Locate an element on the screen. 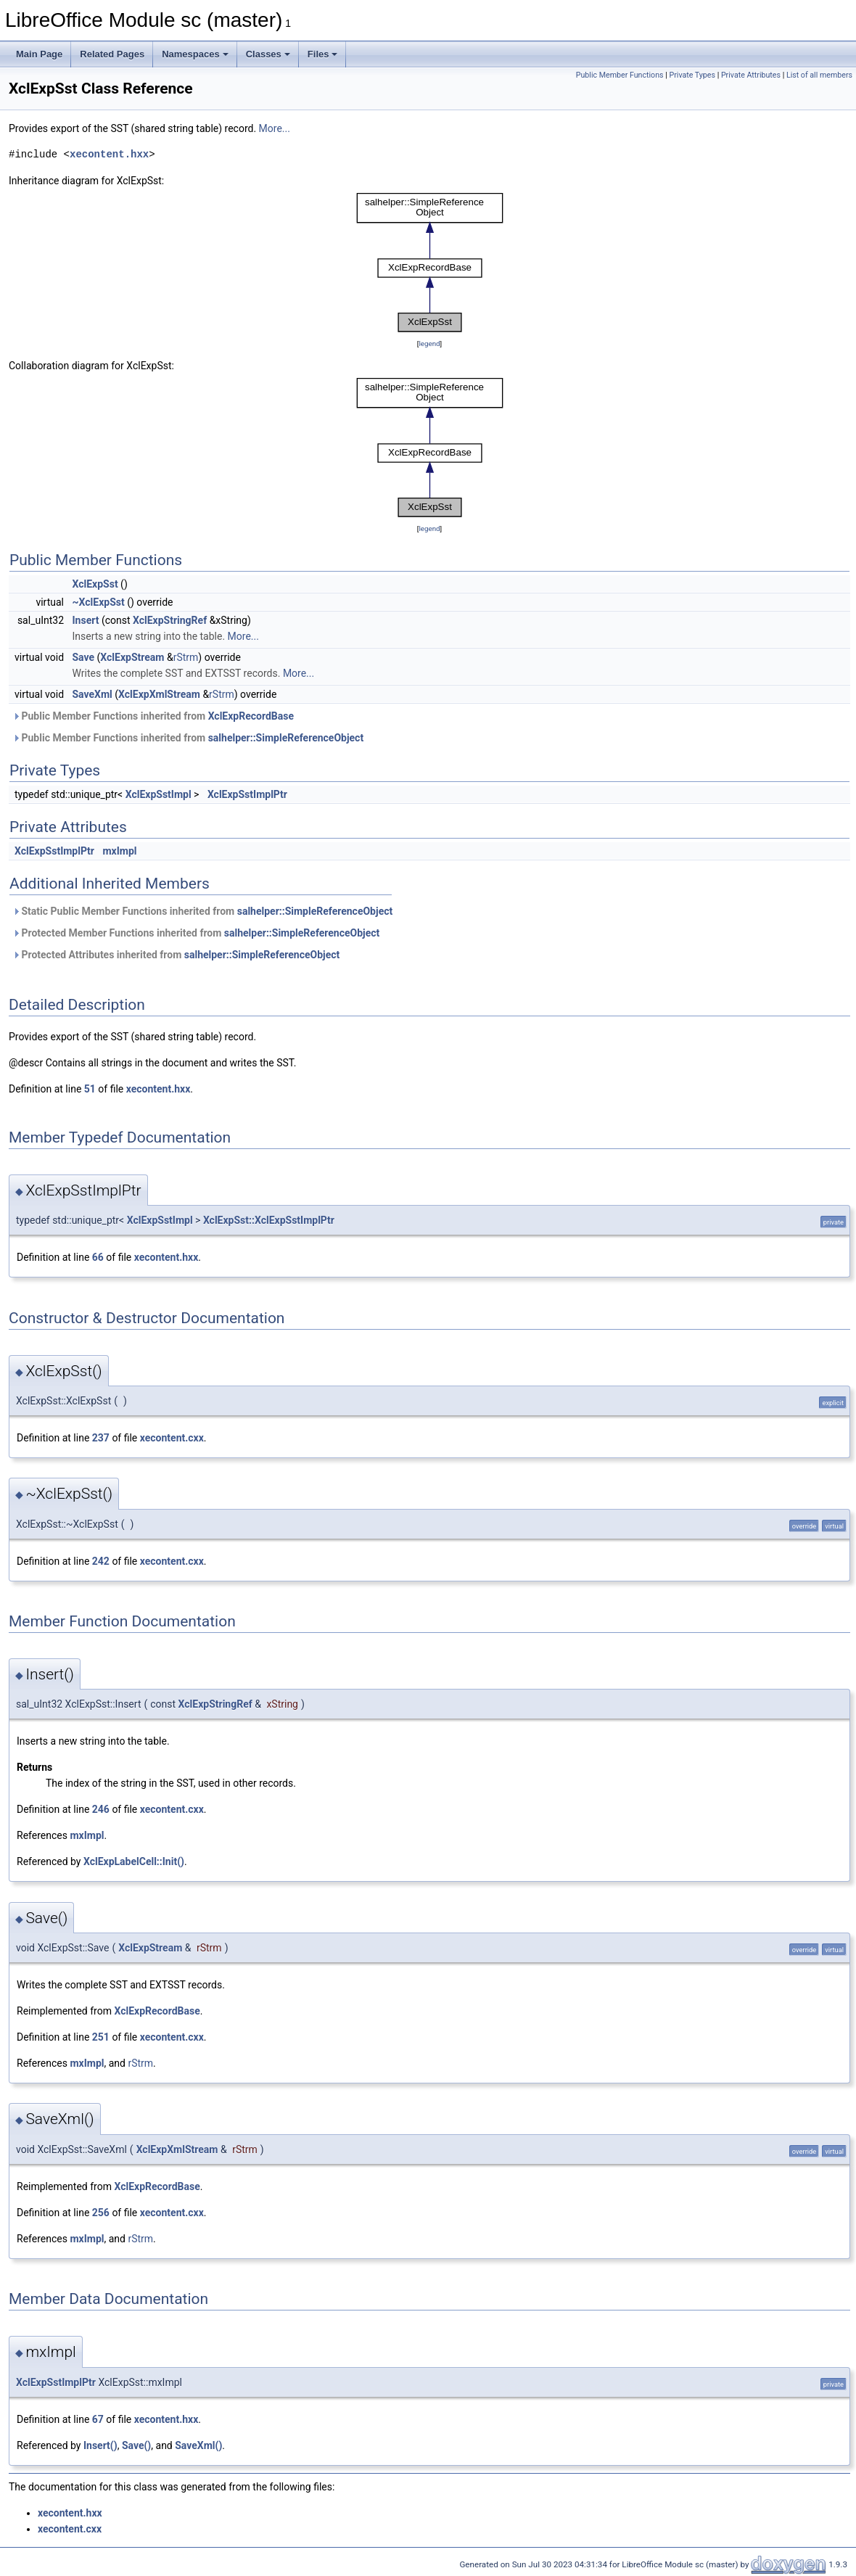 This screenshot has height=2576, width=856. mxImpl is located at coordinates (119, 851).